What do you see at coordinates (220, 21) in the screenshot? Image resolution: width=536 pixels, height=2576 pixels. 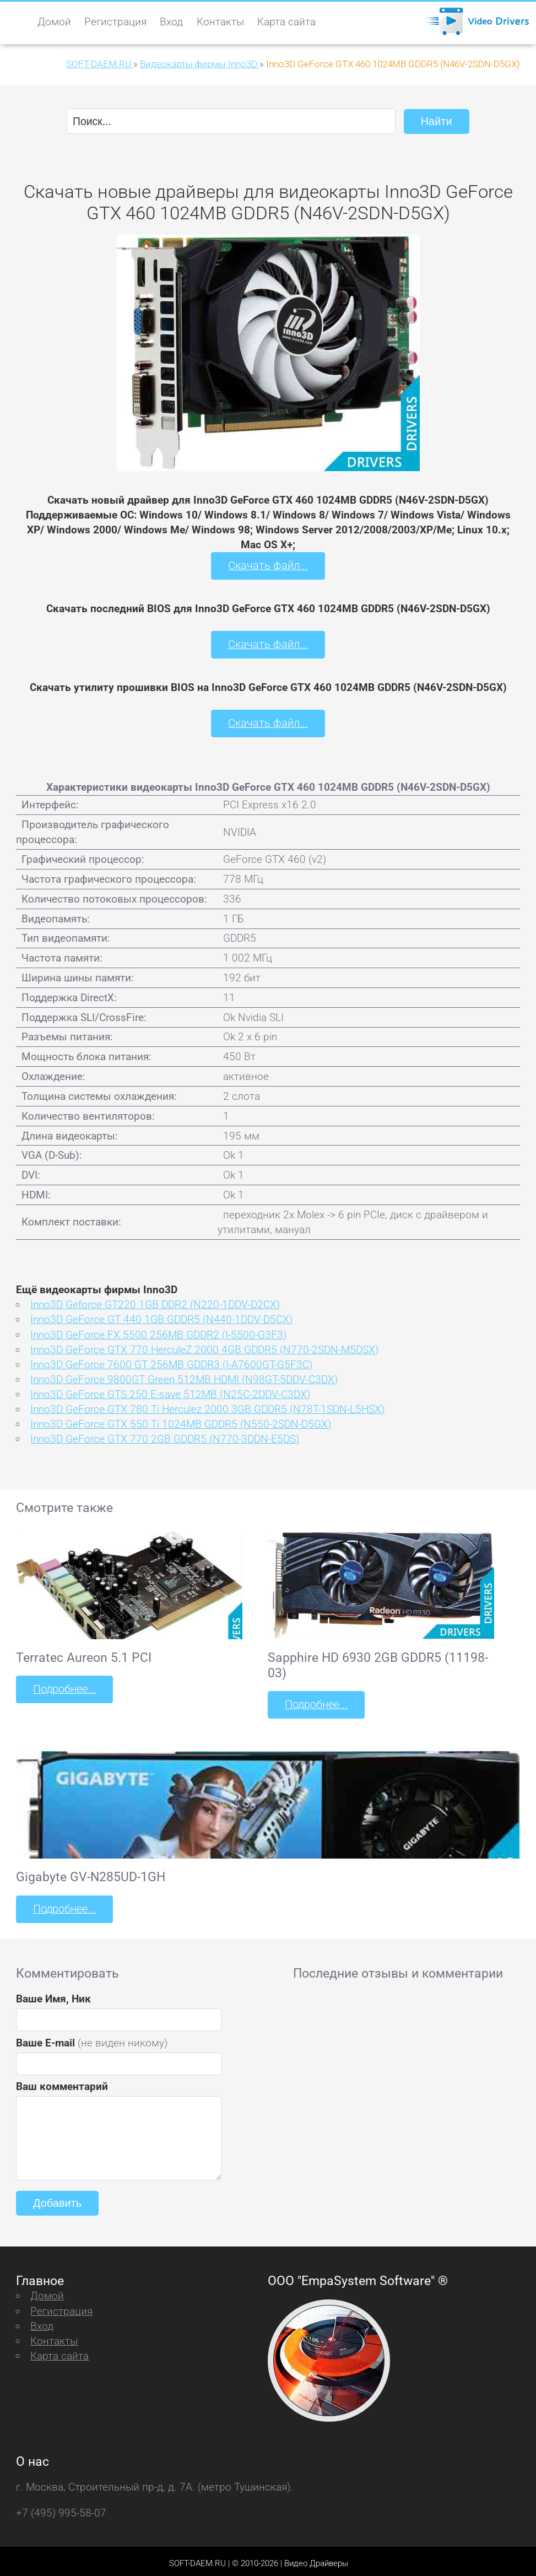 I see `Контакты` at bounding box center [220, 21].